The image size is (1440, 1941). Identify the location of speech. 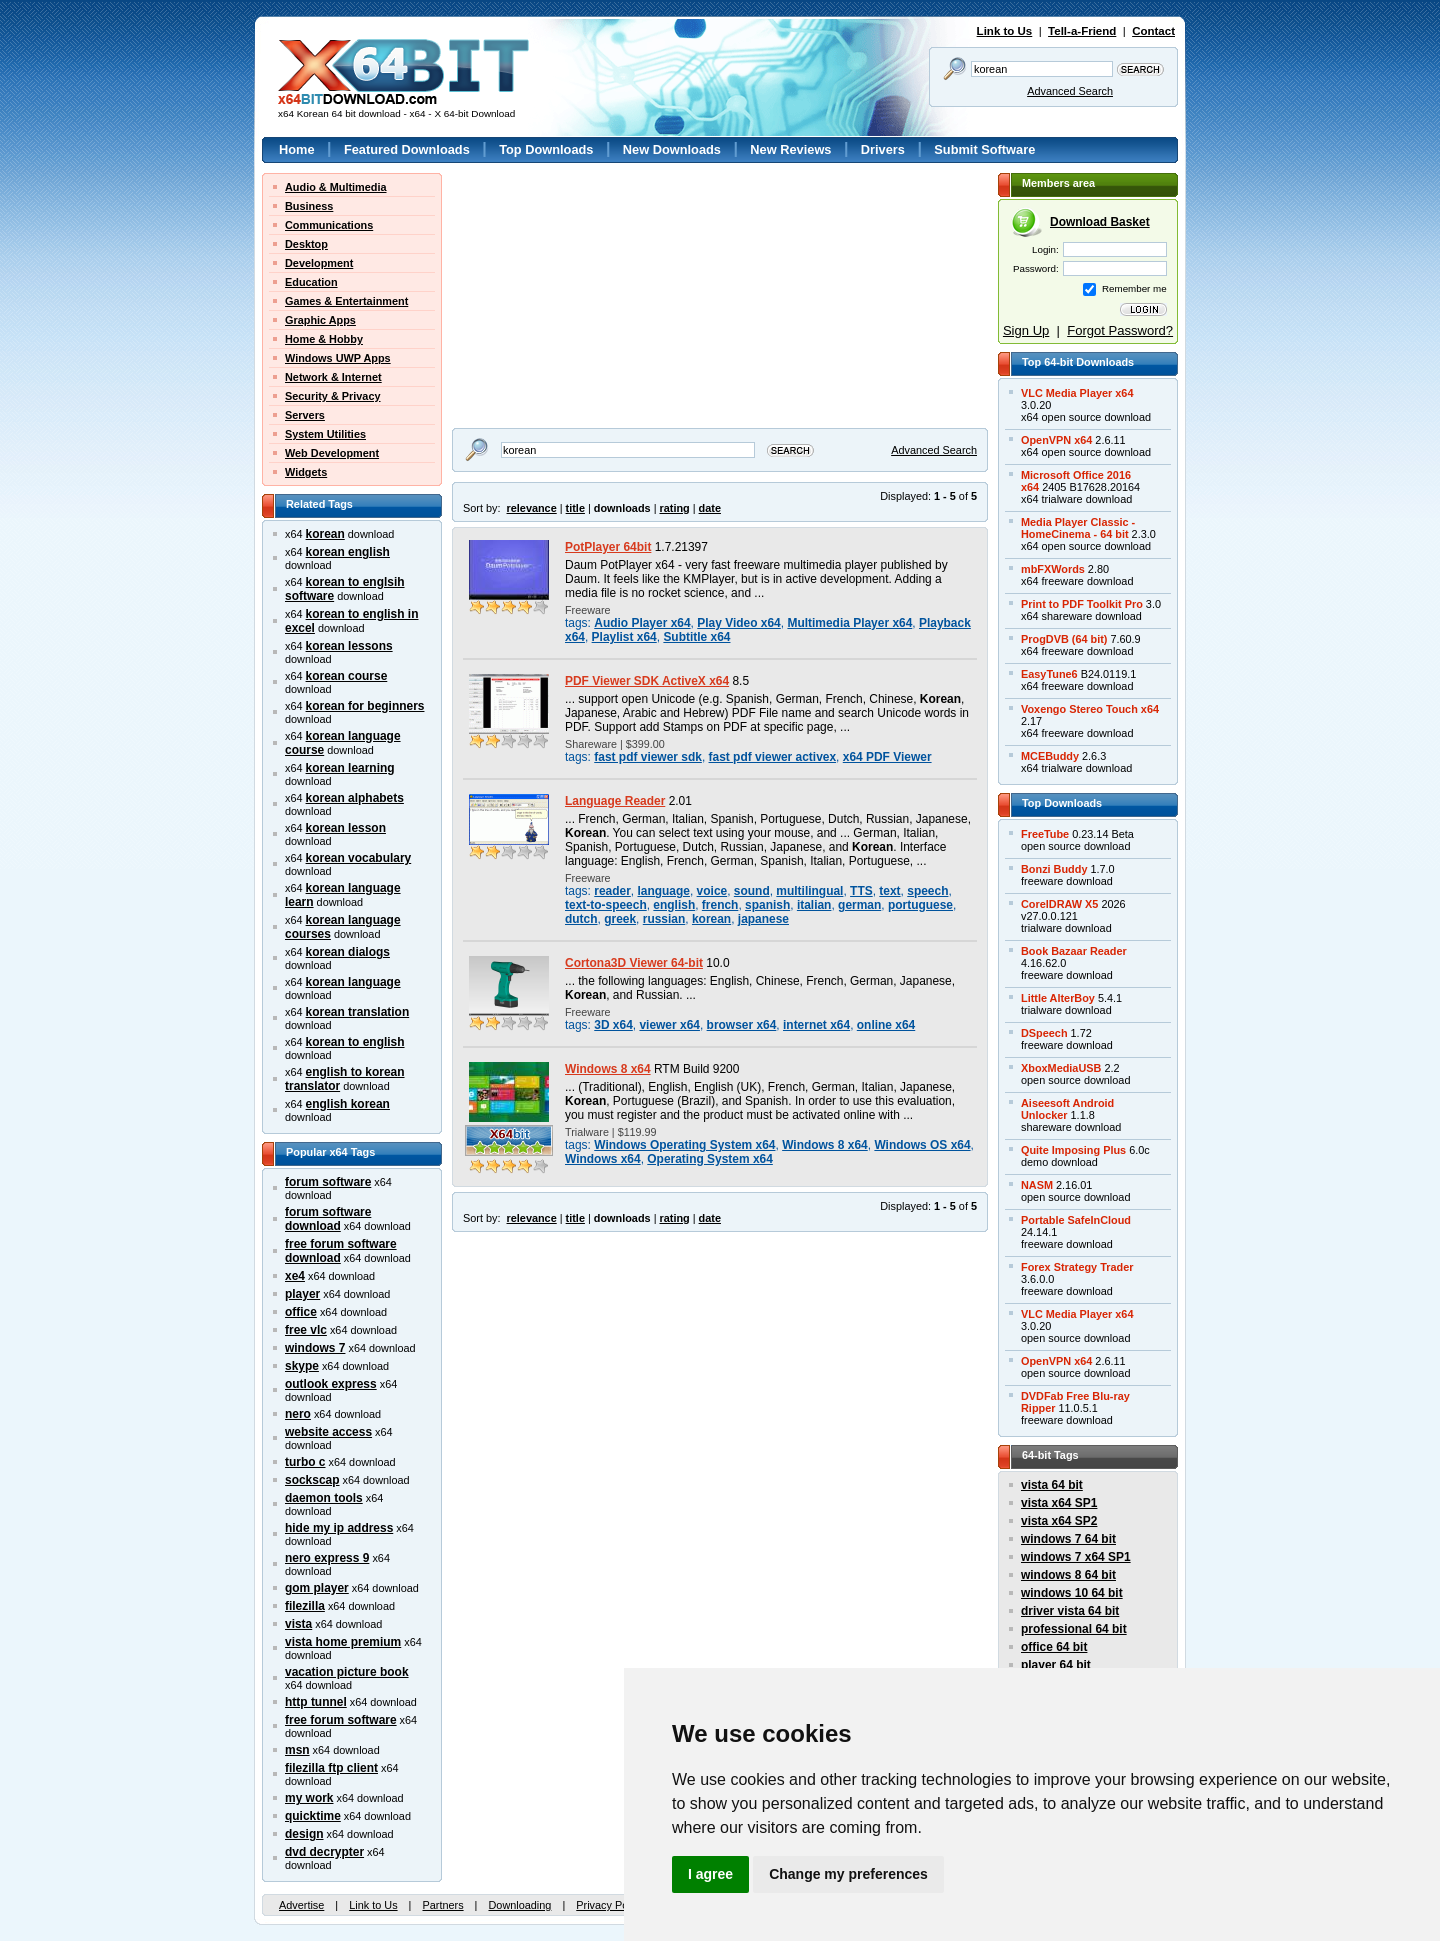
(927, 891).